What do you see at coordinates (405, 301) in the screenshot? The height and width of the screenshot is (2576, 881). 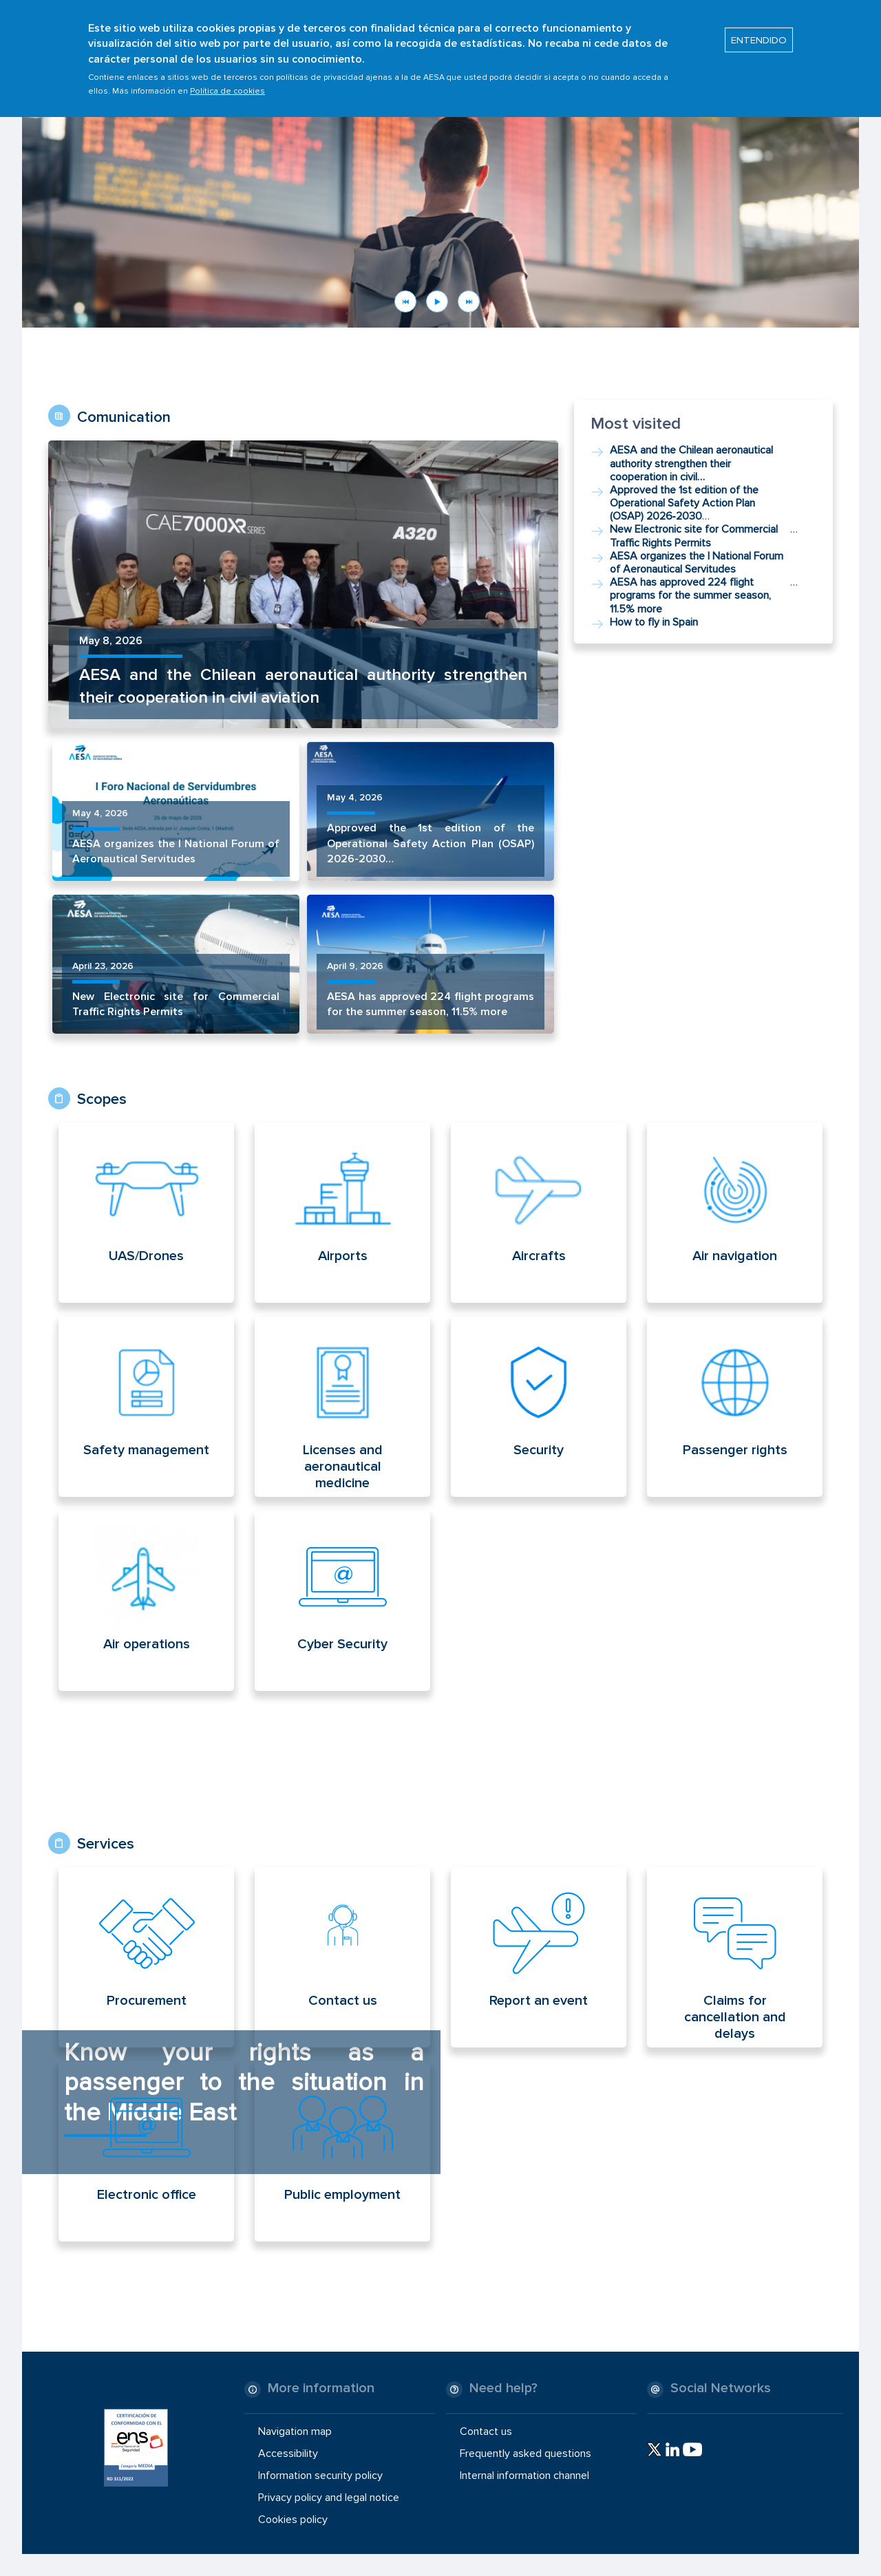 I see `Previous` at bounding box center [405, 301].